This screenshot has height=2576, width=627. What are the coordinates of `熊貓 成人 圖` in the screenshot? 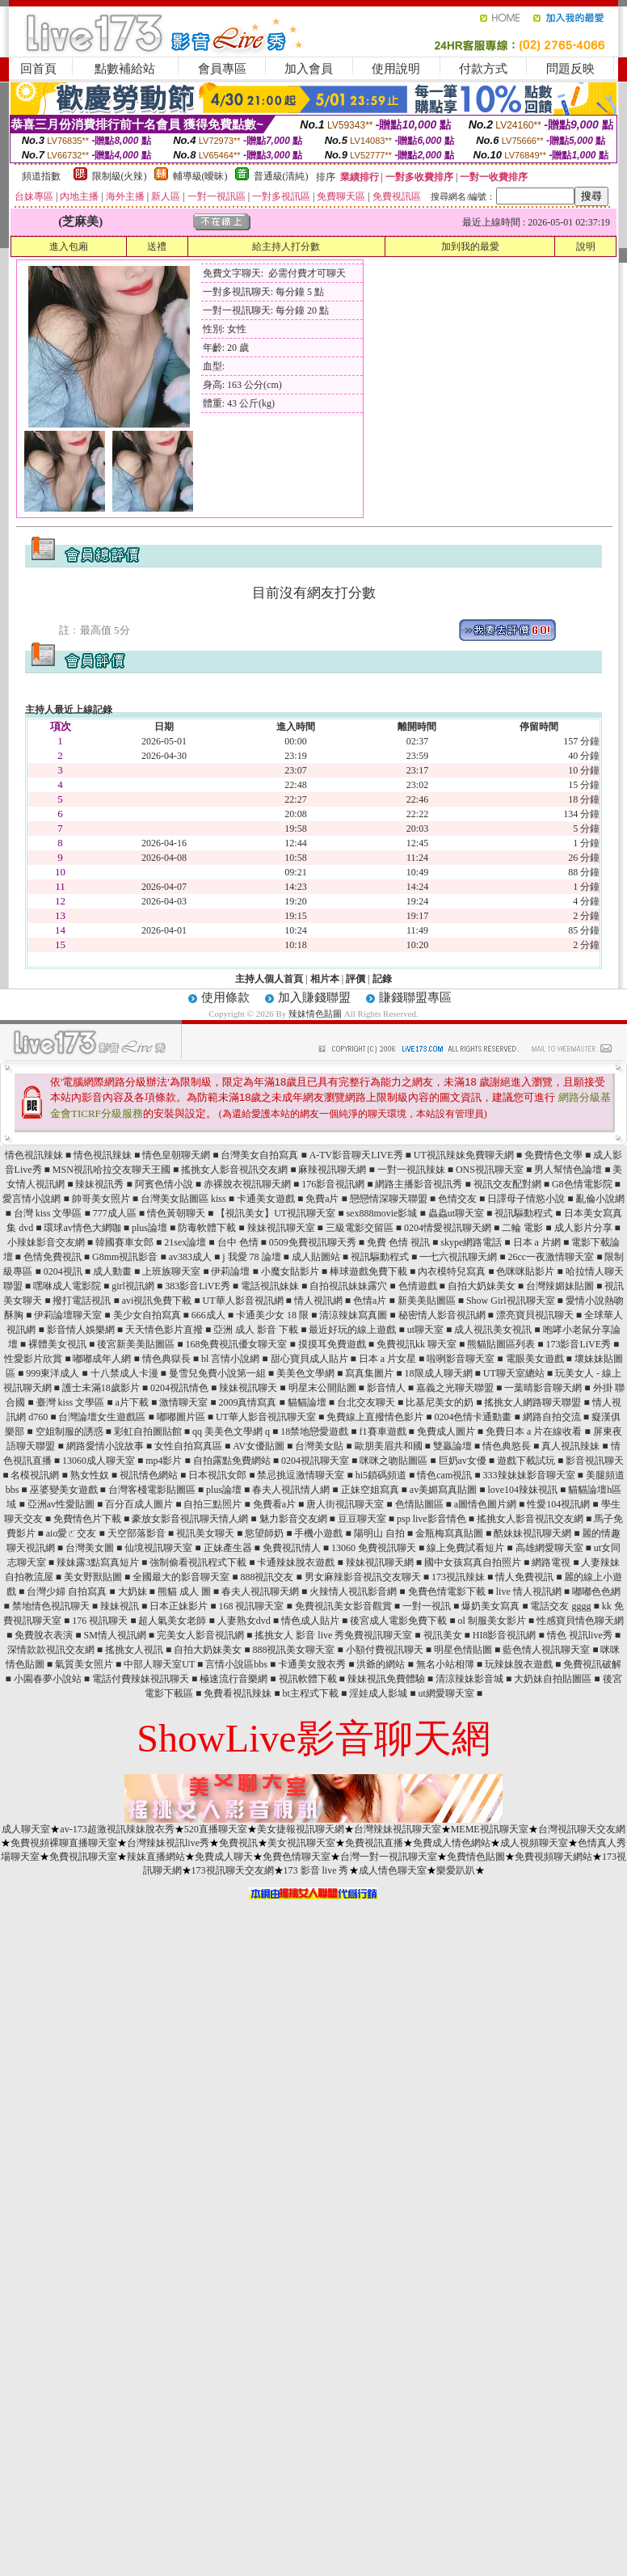 It's located at (184, 1591).